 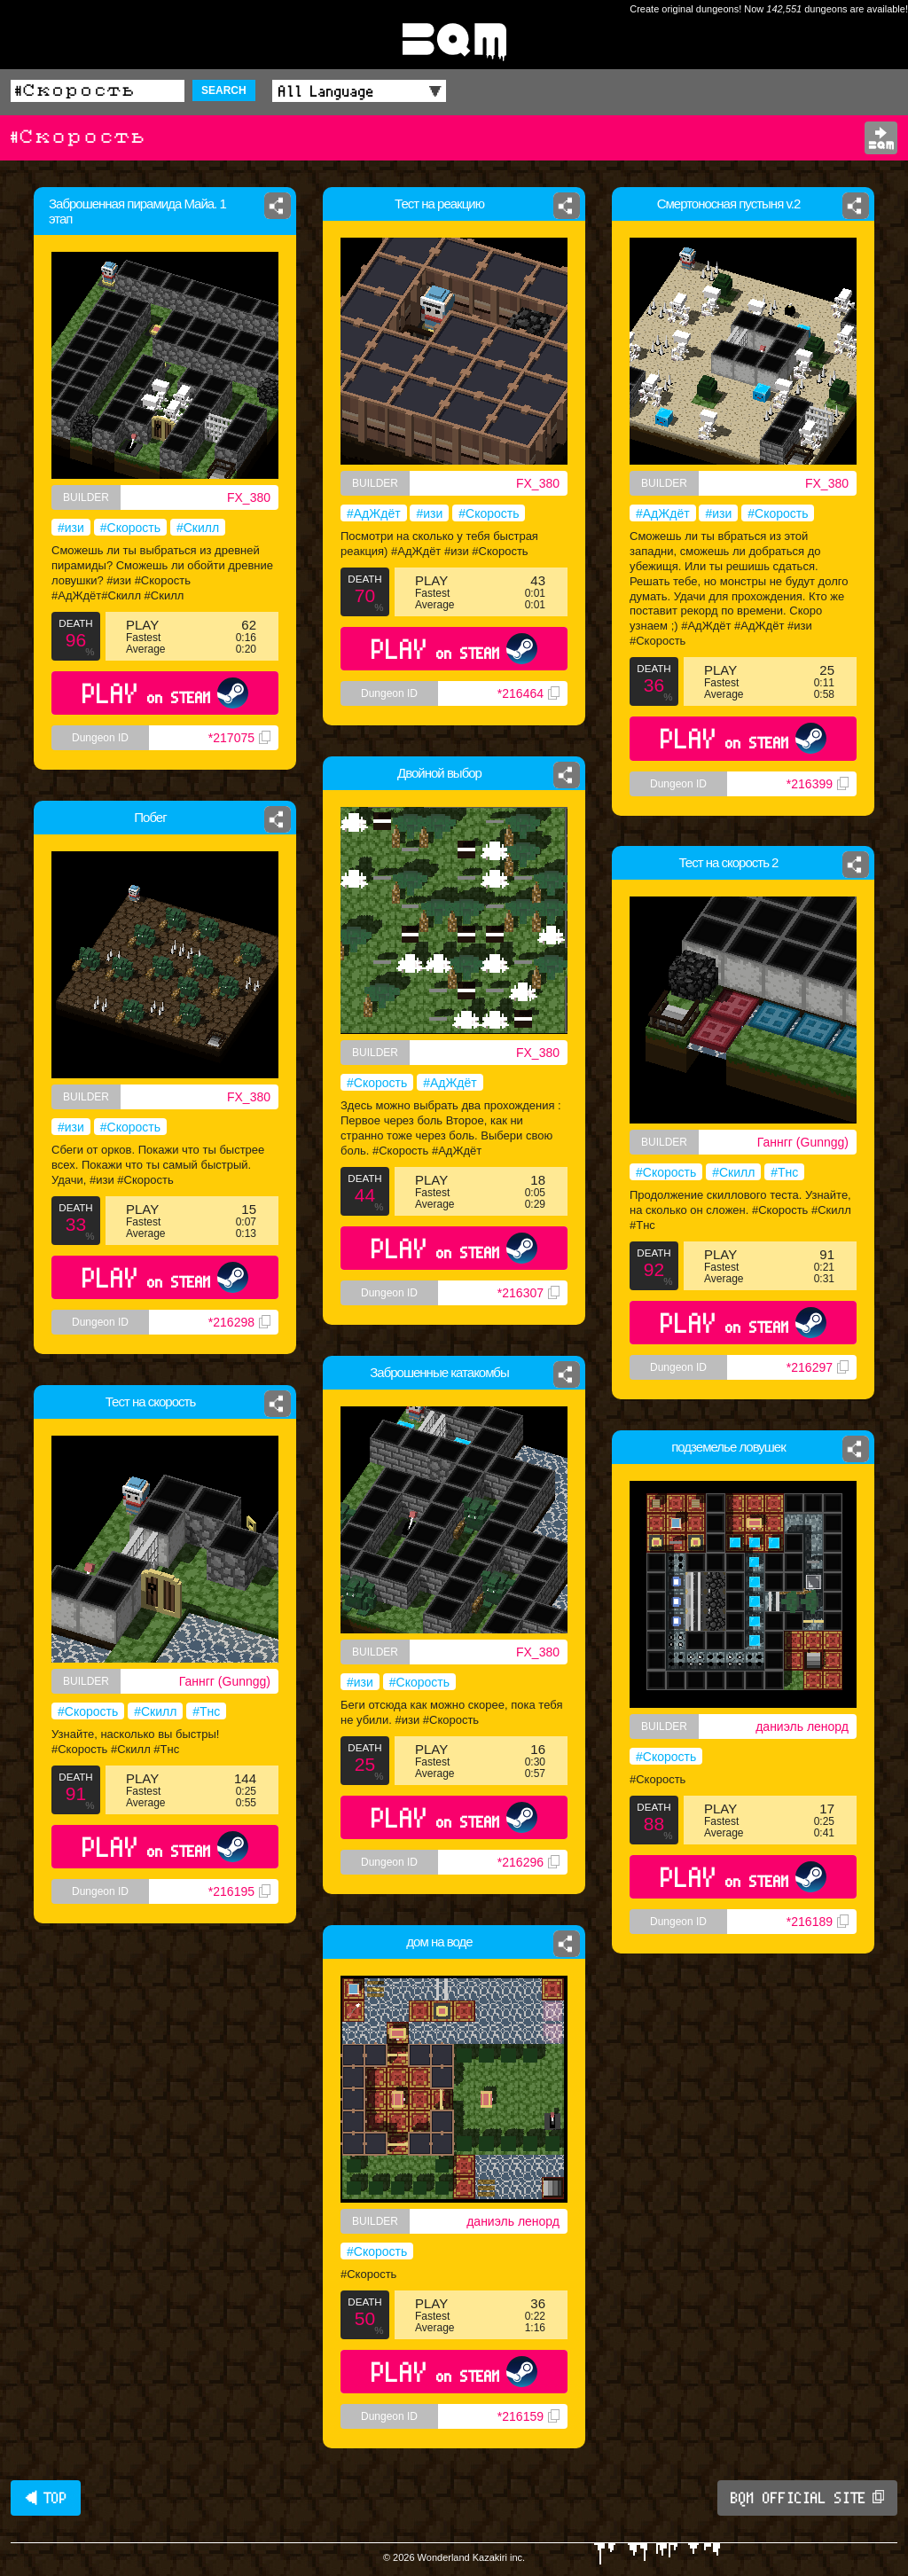 What do you see at coordinates (802, 1726) in the screenshot?
I see `даниэль ленорд` at bounding box center [802, 1726].